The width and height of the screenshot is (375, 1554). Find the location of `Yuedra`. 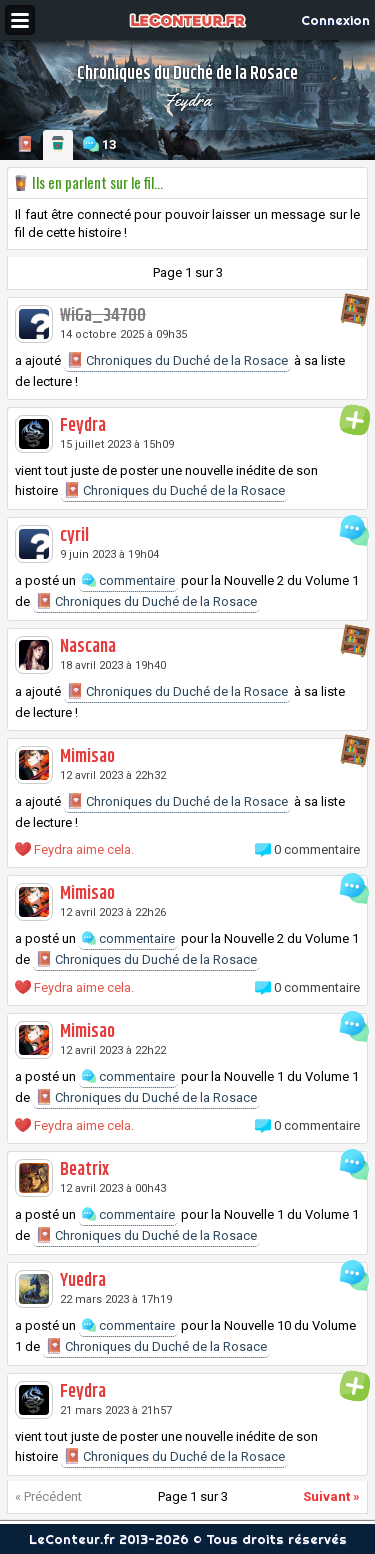

Yuedra is located at coordinates (83, 1281).